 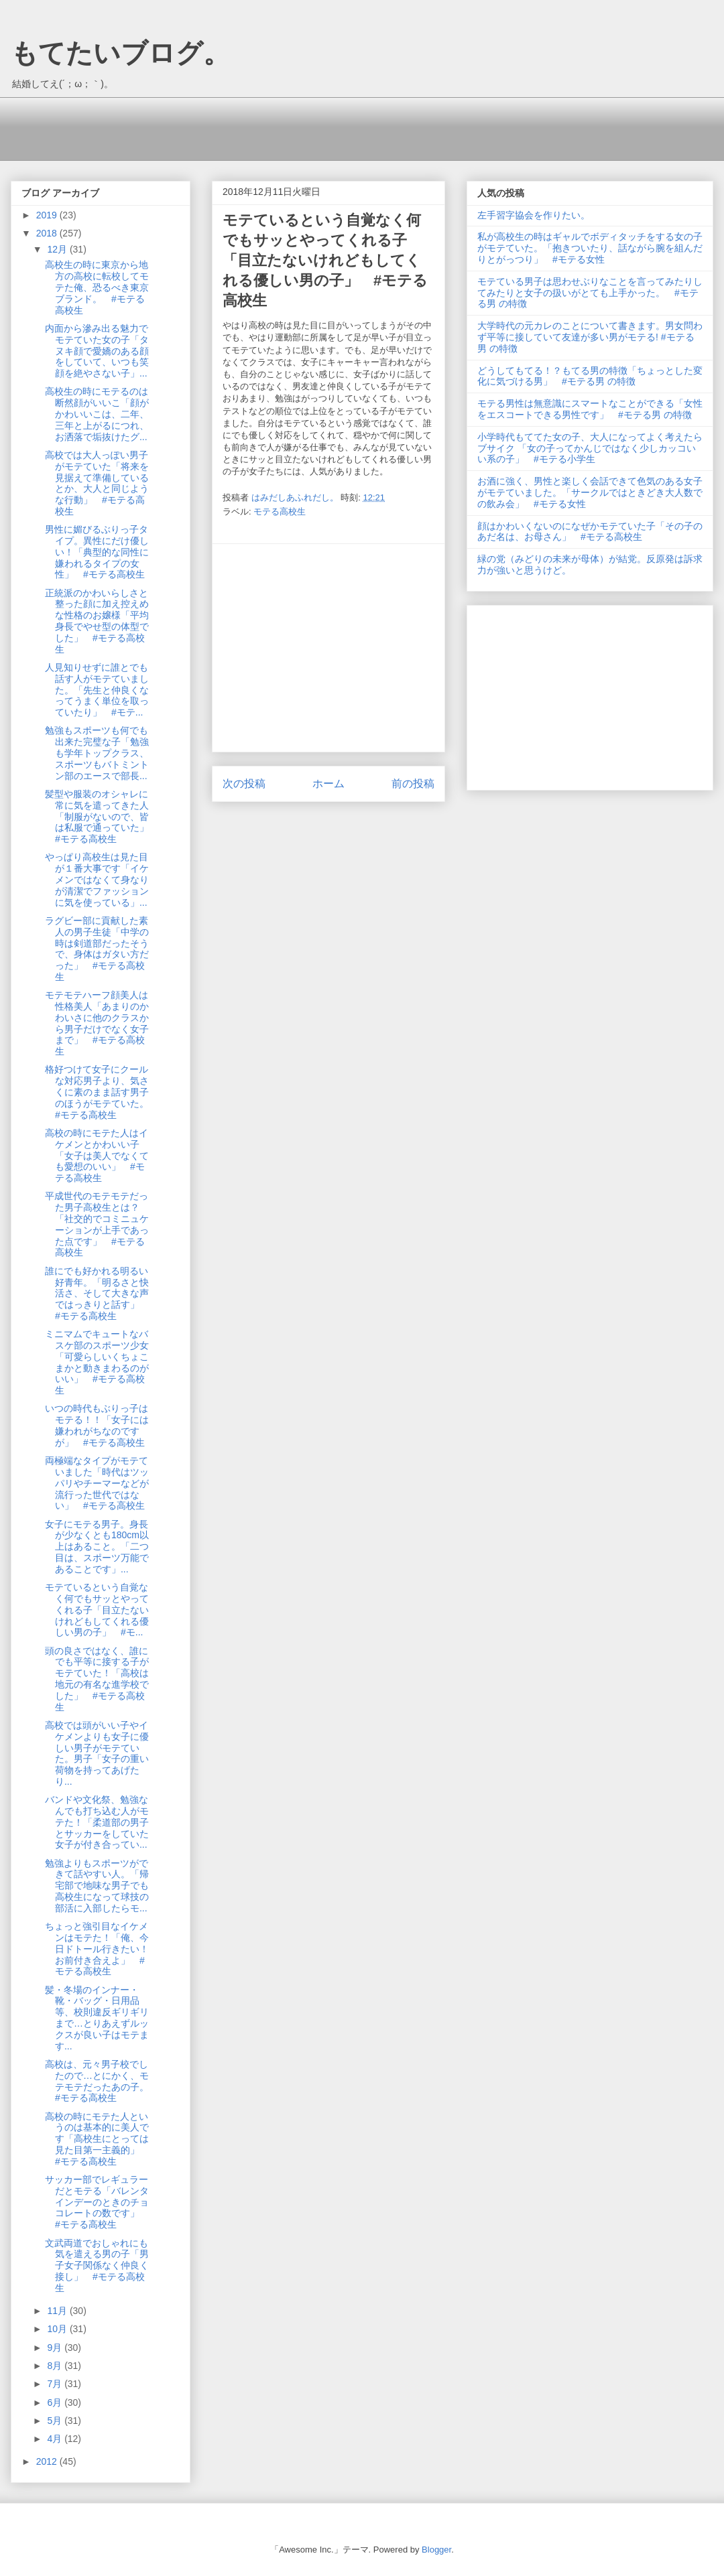 I want to click on 内面から滲み出る魅力でモテていた女の子「タヌキ顔で愛嬌のある顔をしていて、いつも笑顔を絶やさない子」..., so click(x=97, y=351).